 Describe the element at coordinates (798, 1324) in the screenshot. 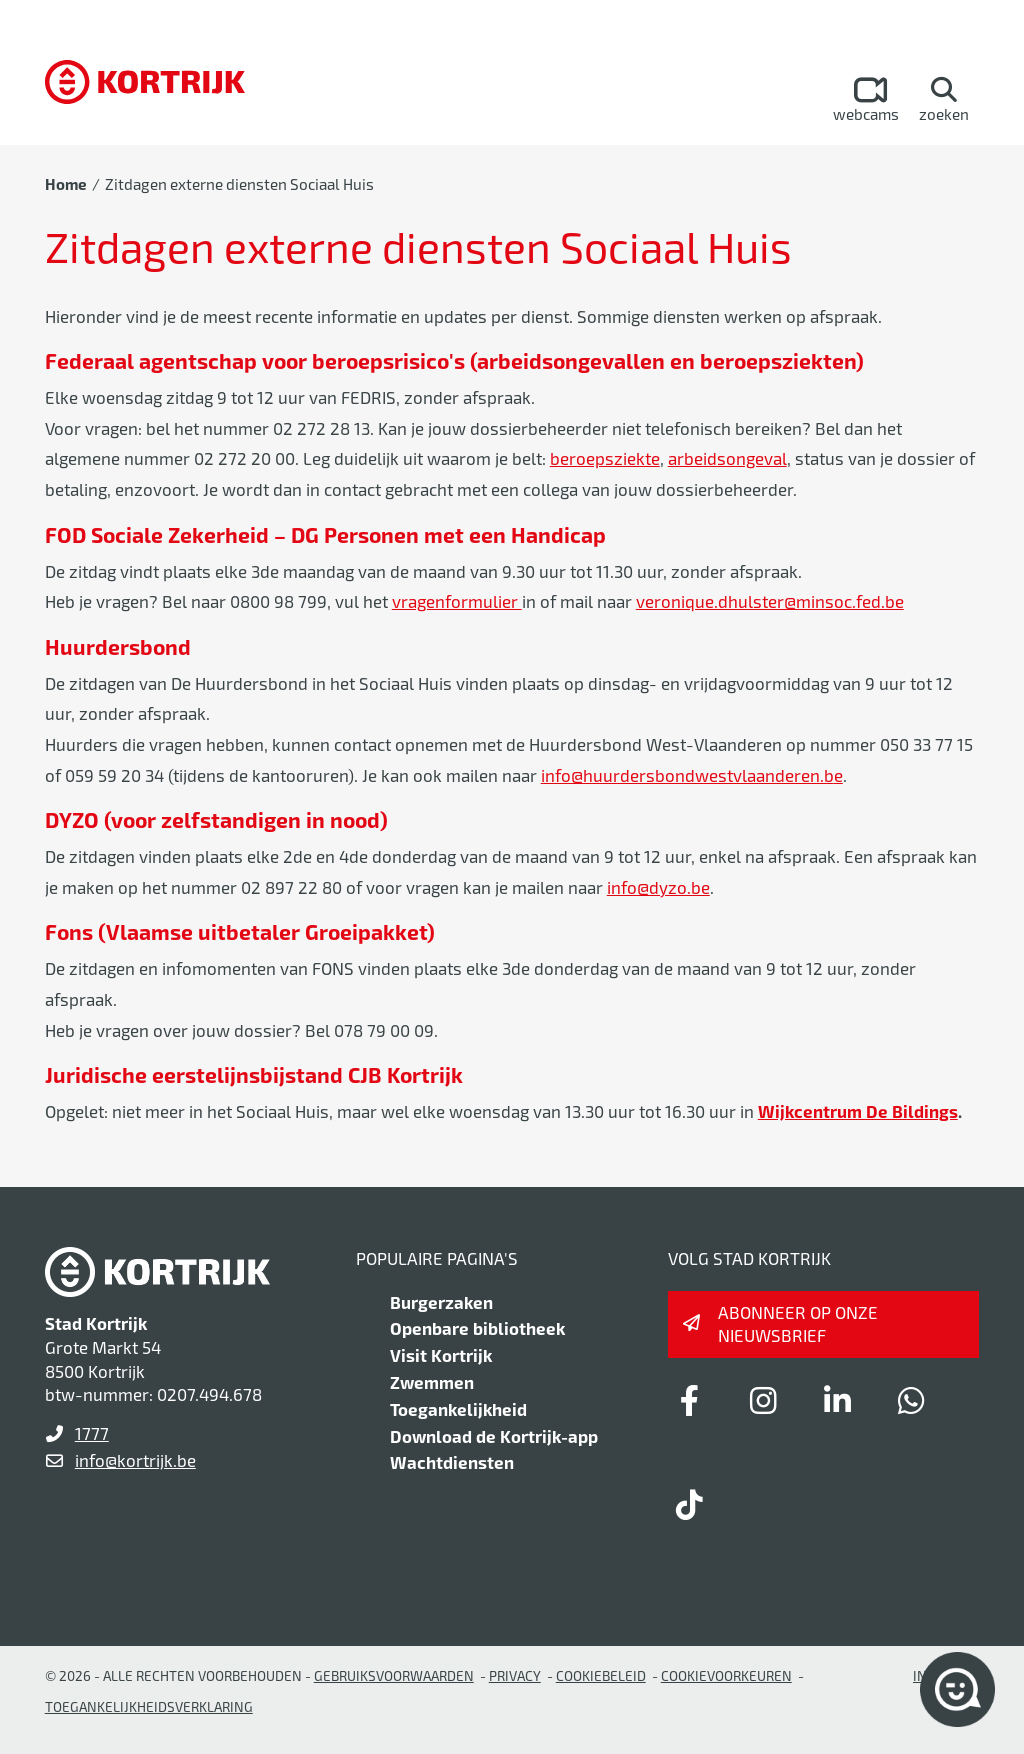

I see `Abonneer op onze nieuwsbrief` at that location.